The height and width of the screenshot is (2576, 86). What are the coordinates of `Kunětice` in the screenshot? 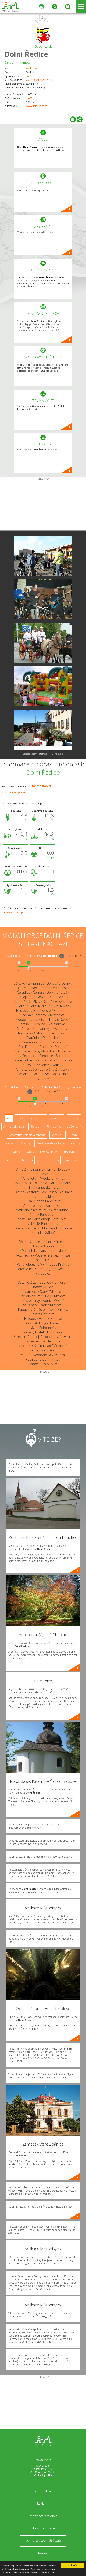 It's located at (39, 1019).